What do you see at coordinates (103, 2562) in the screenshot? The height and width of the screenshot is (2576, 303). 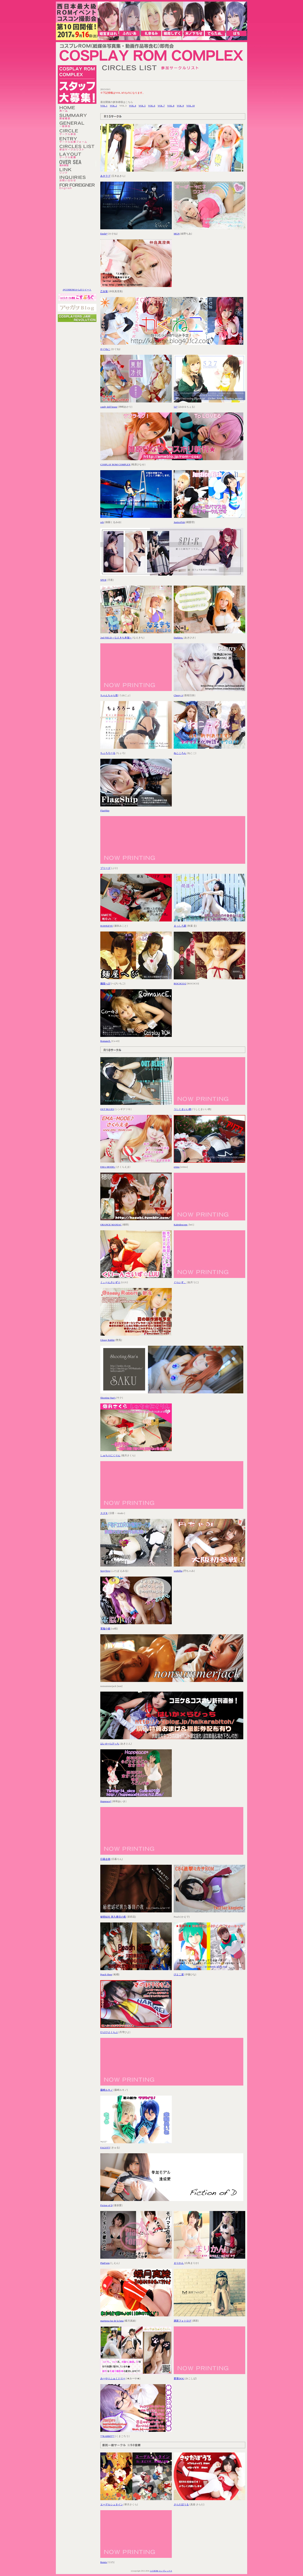 I see `Remix` at bounding box center [103, 2562].